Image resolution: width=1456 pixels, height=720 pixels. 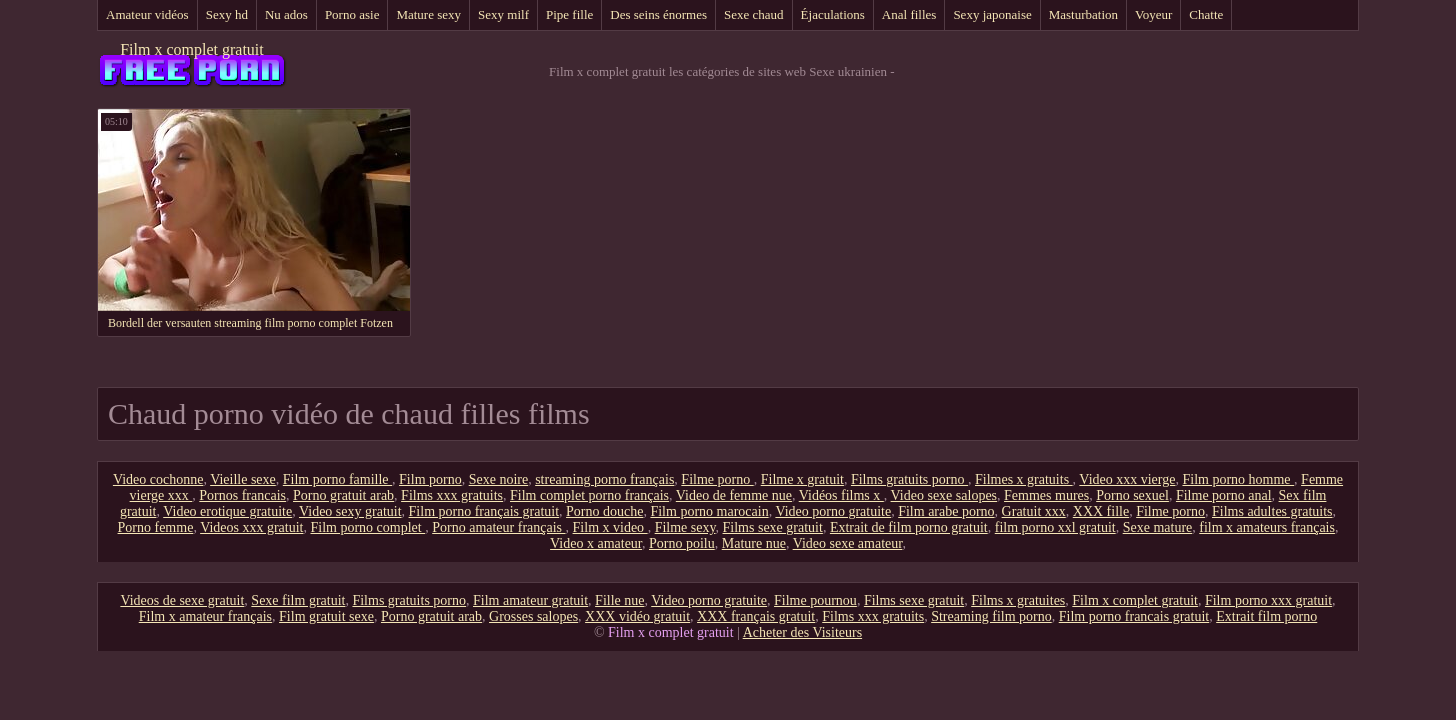 What do you see at coordinates (1267, 527) in the screenshot?
I see `film x amateurs français` at bounding box center [1267, 527].